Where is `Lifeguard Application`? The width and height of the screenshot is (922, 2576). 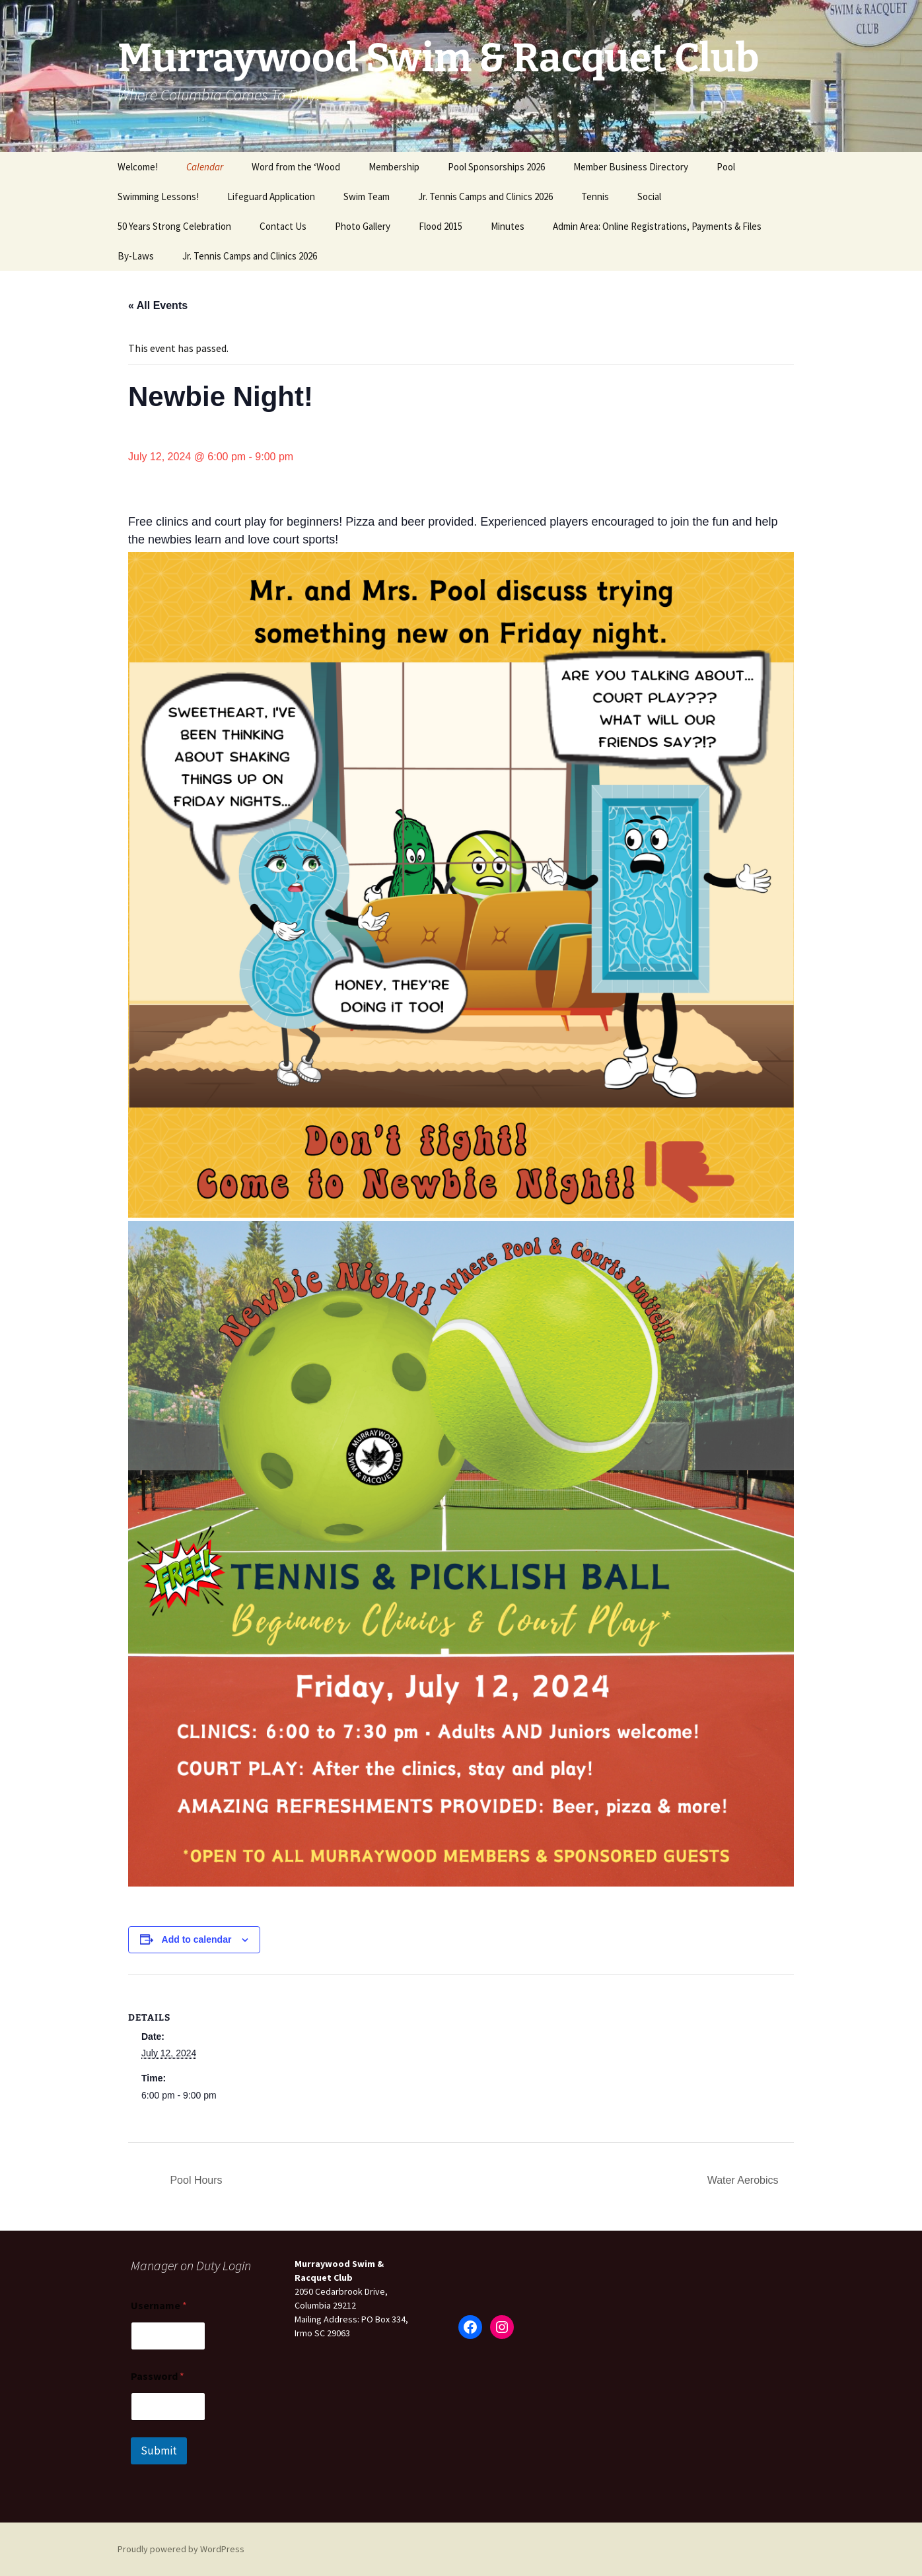
Lifeguard Application is located at coordinates (271, 196).